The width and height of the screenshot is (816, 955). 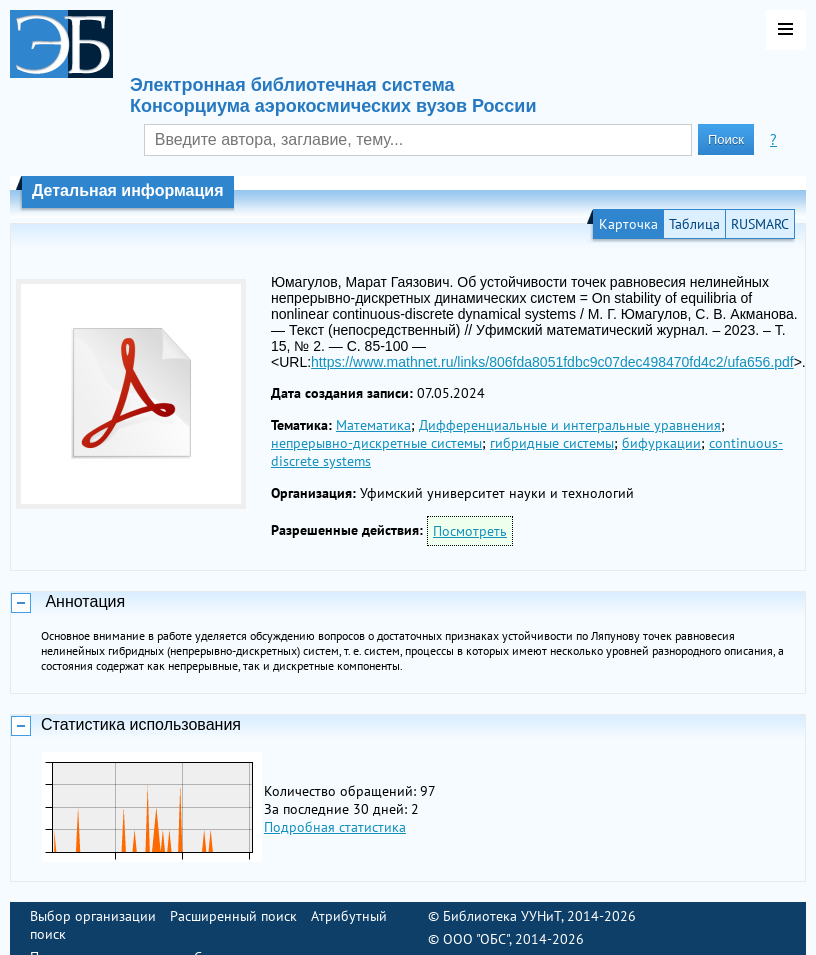 What do you see at coordinates (628, 224) in the screenshot?
I see `Карточка` at bounding box center [628, 224].